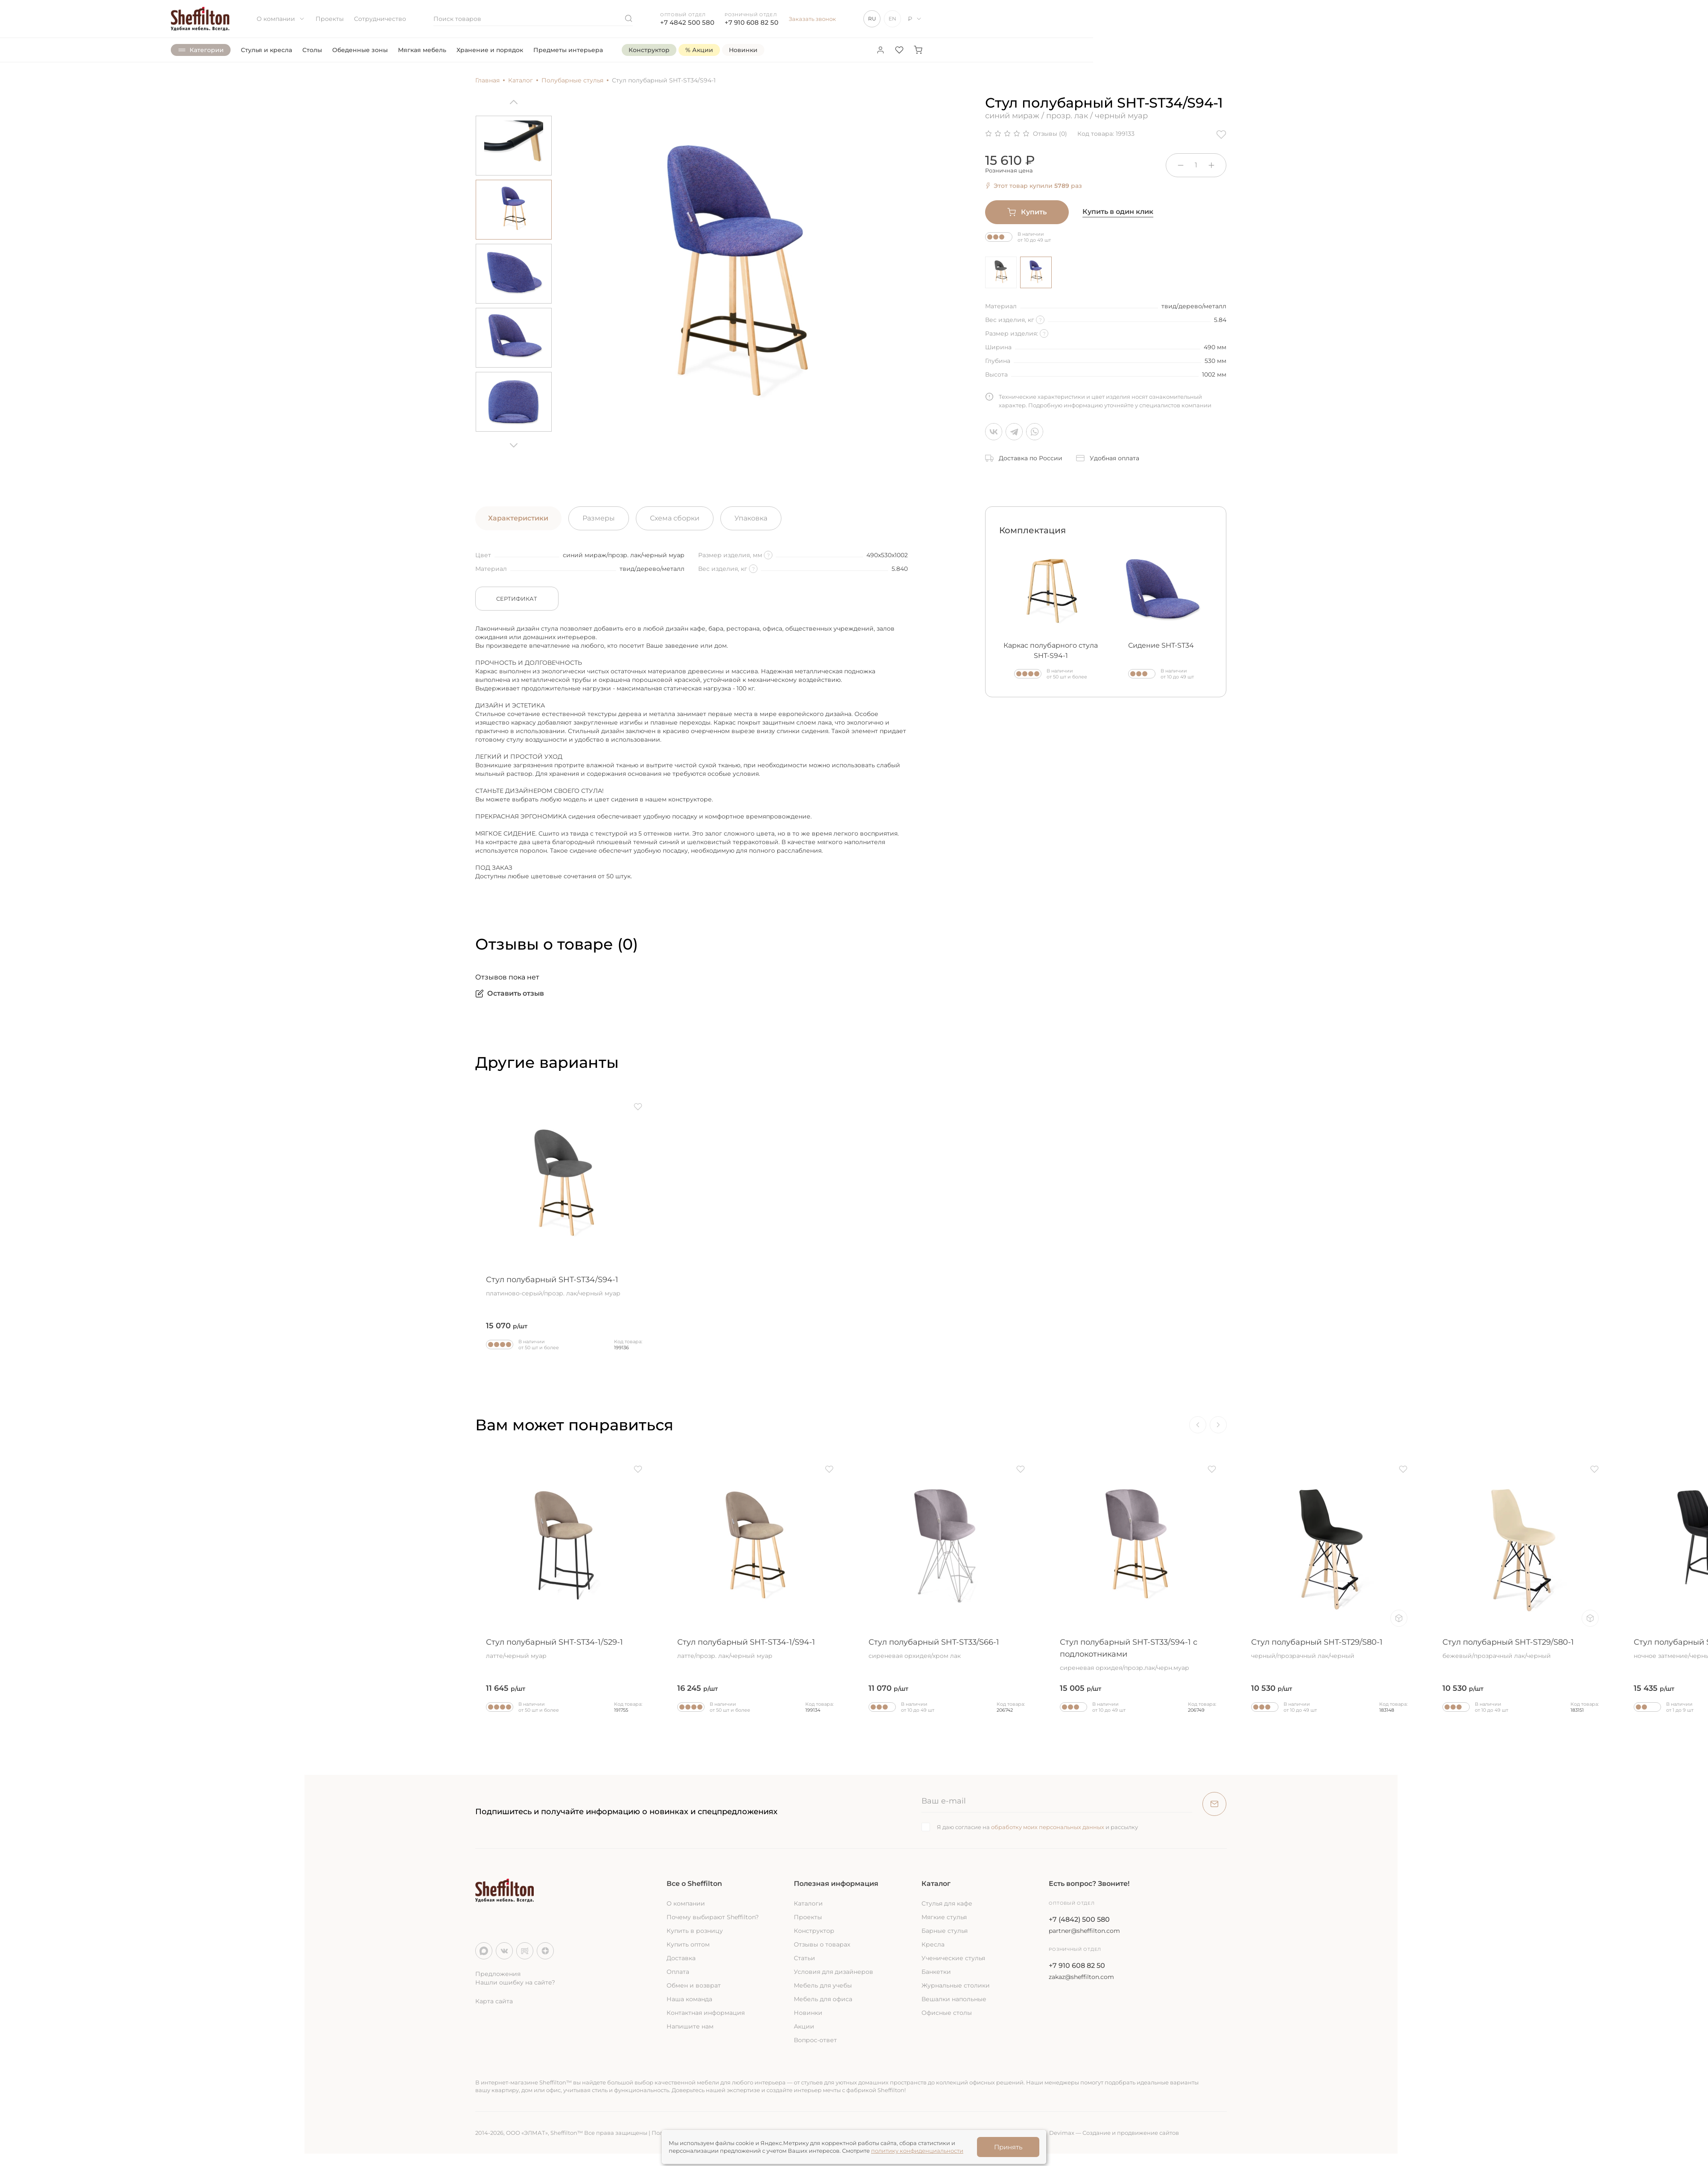 The image size is (1708, 2166). What do you see at coordinates (804, 2026) in the screenshot?
I see `Акции` at bounding box center [804, 2026].